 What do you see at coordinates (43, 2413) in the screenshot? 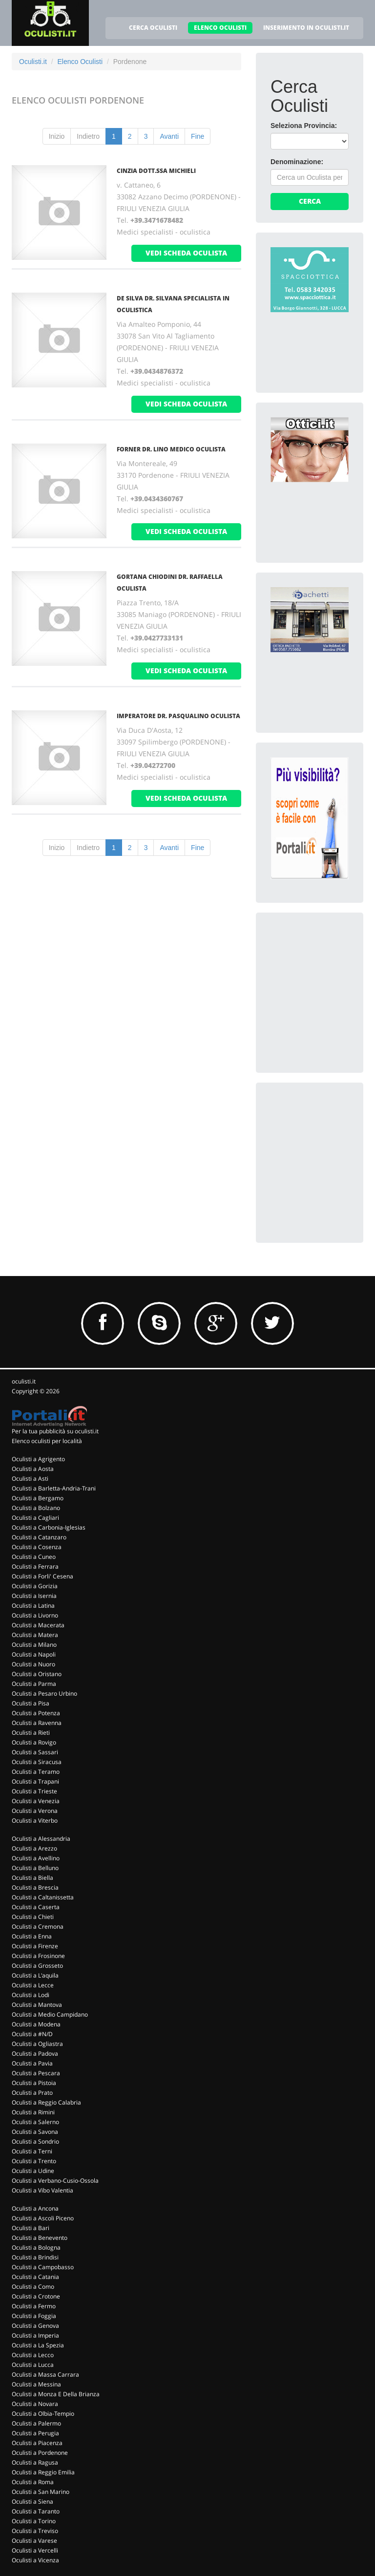
I see `Oculisti a Olbia-Tempio` at bounding box center [43, 2413].